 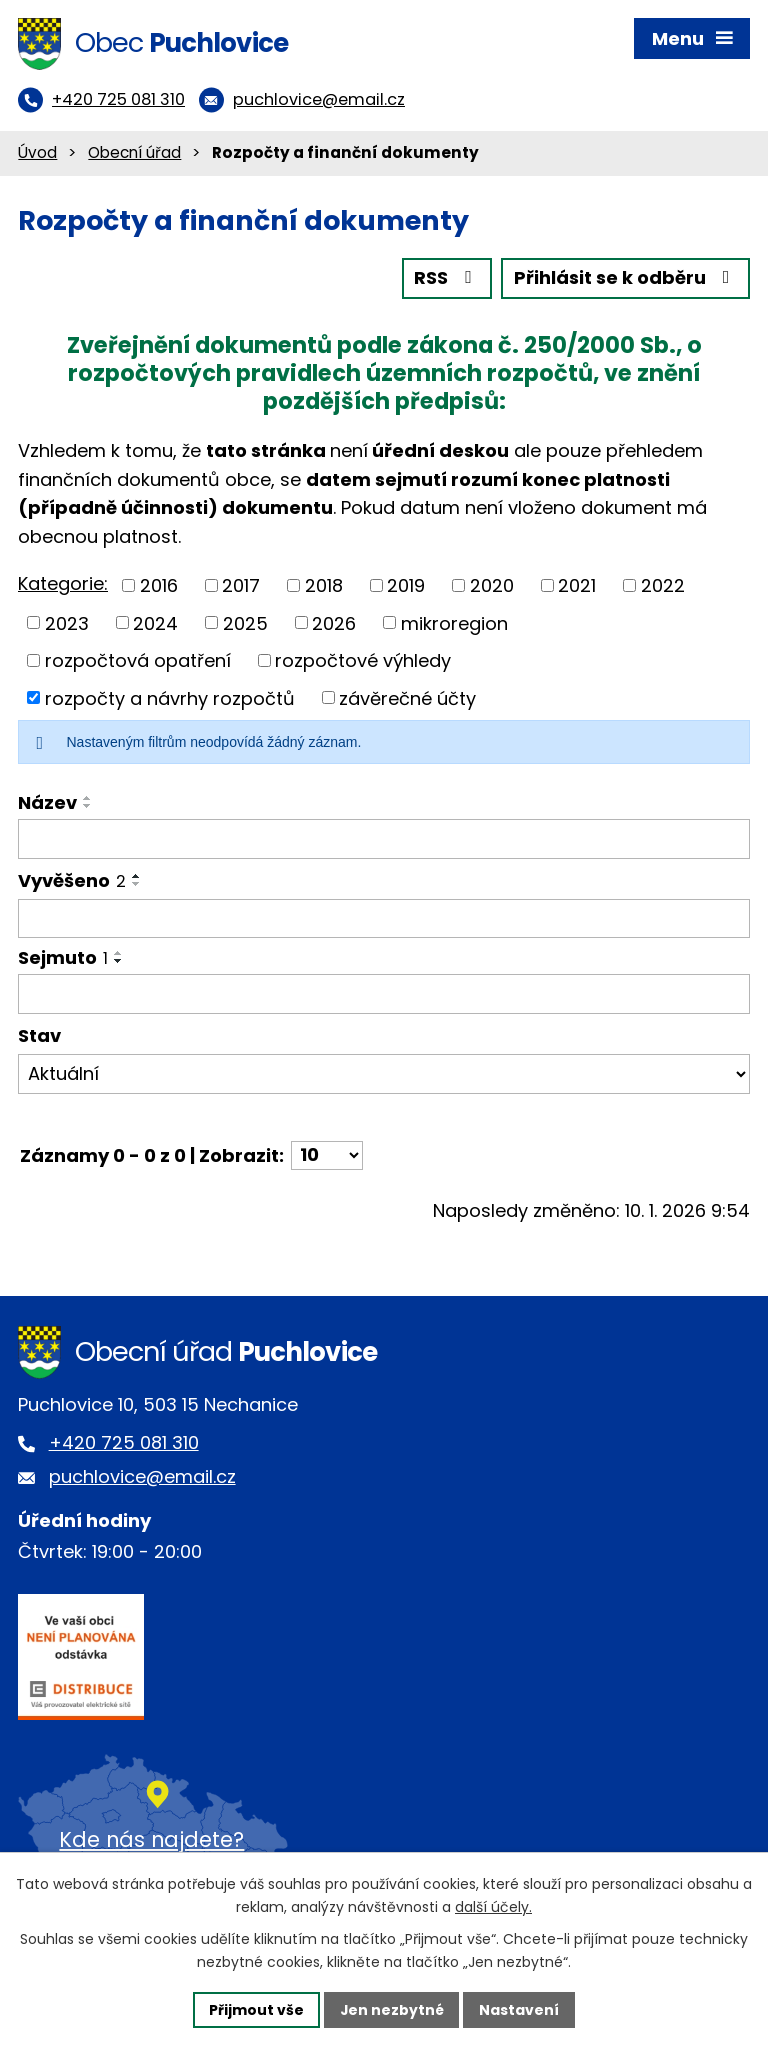 I want to click on další účely., so click(x=493, y=1907).